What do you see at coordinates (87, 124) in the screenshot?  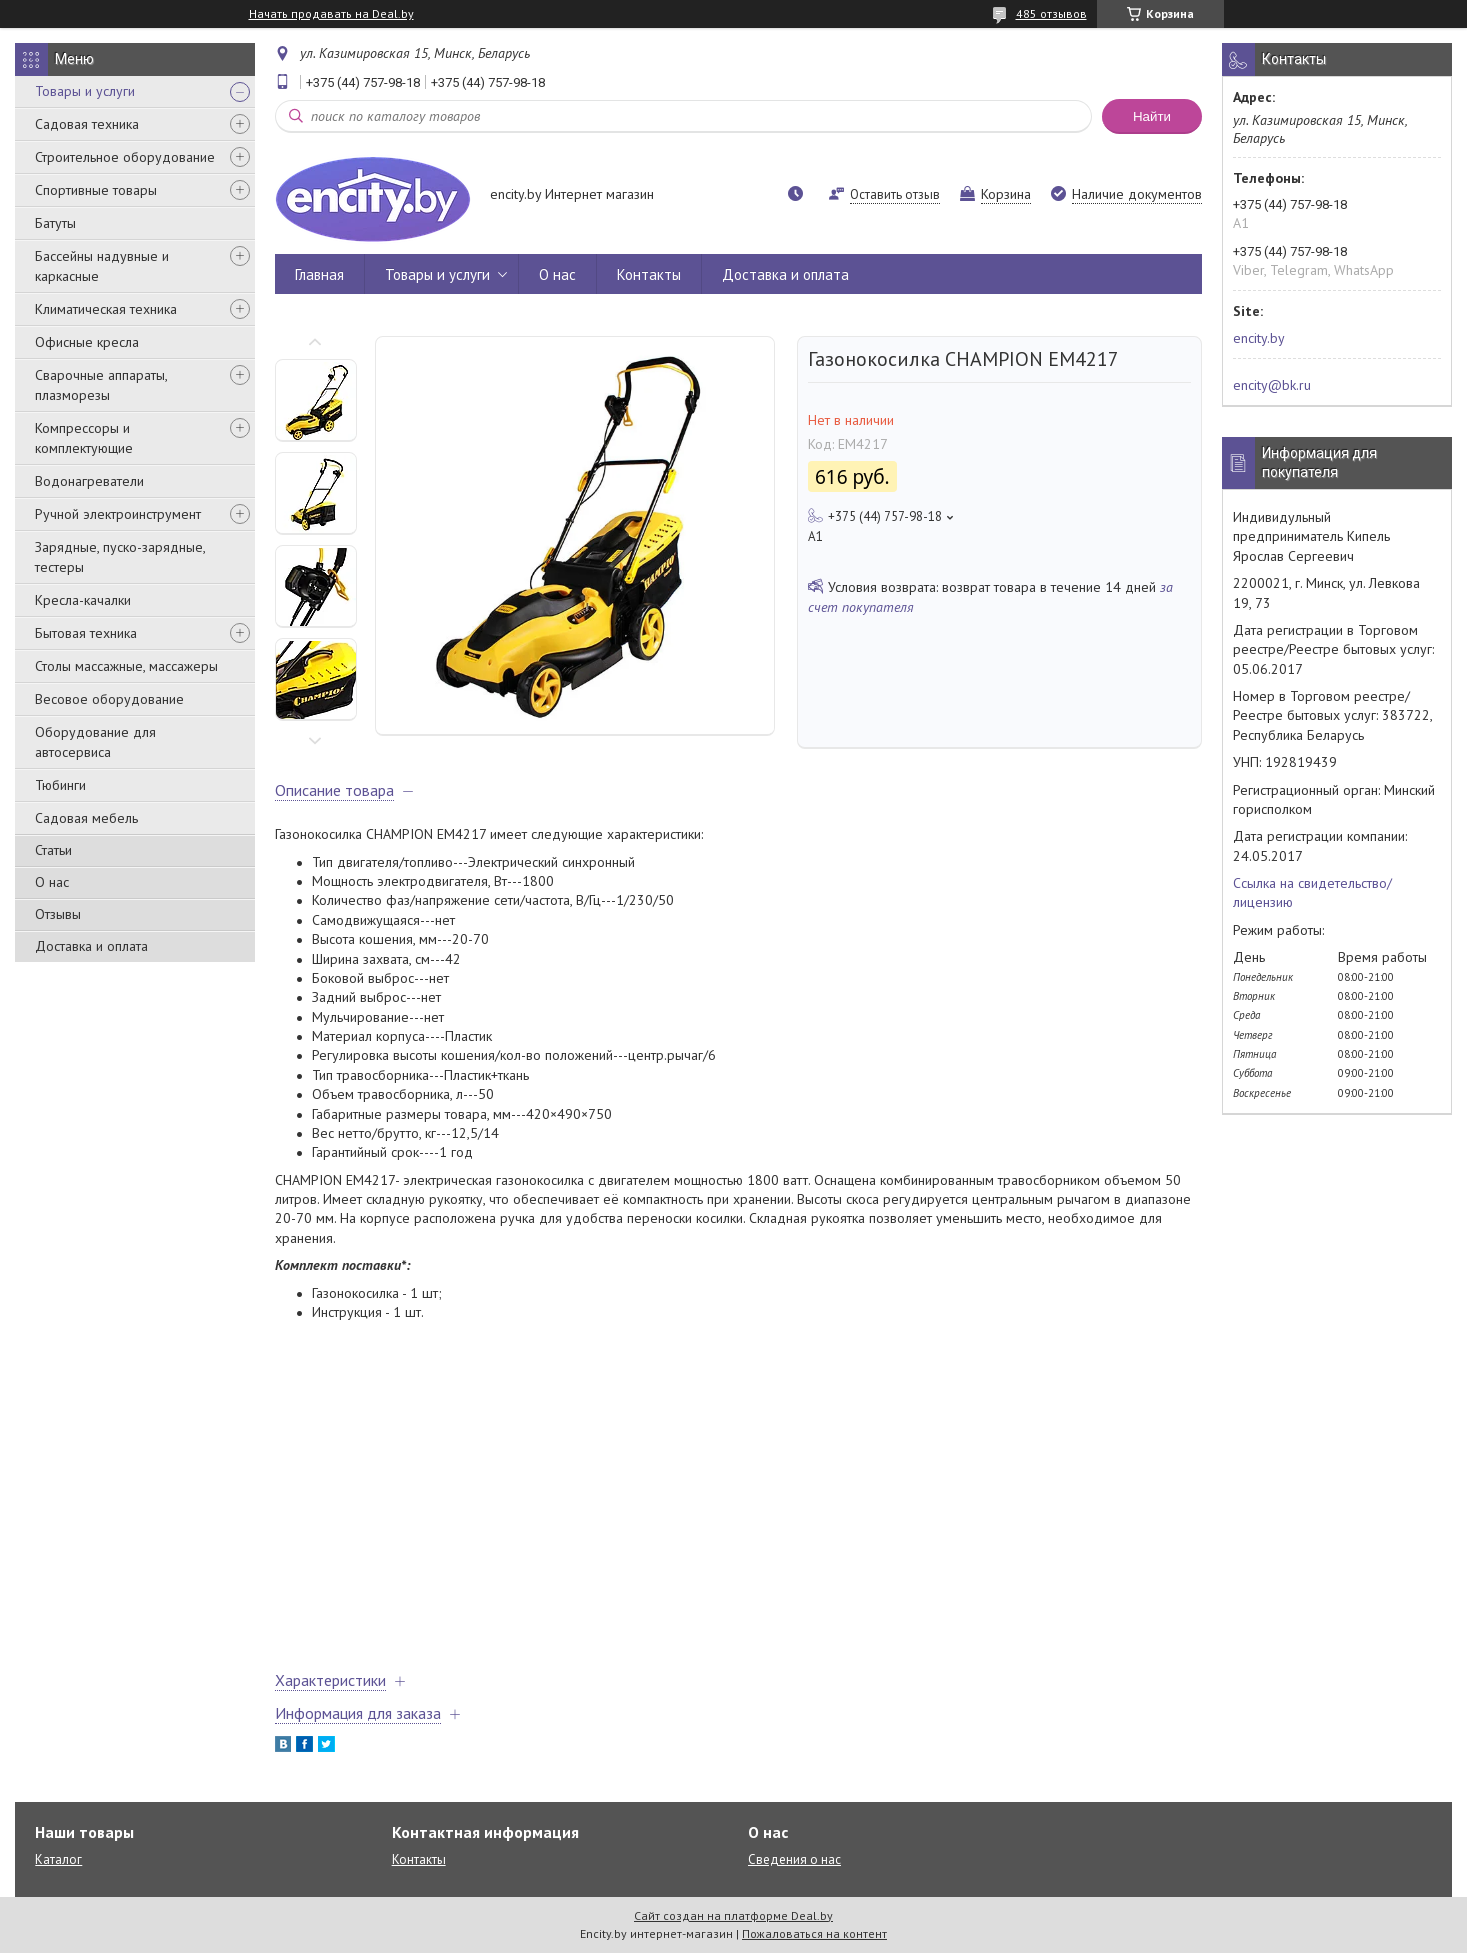 I see `Садовая техника` at bounding box center [87, 124].